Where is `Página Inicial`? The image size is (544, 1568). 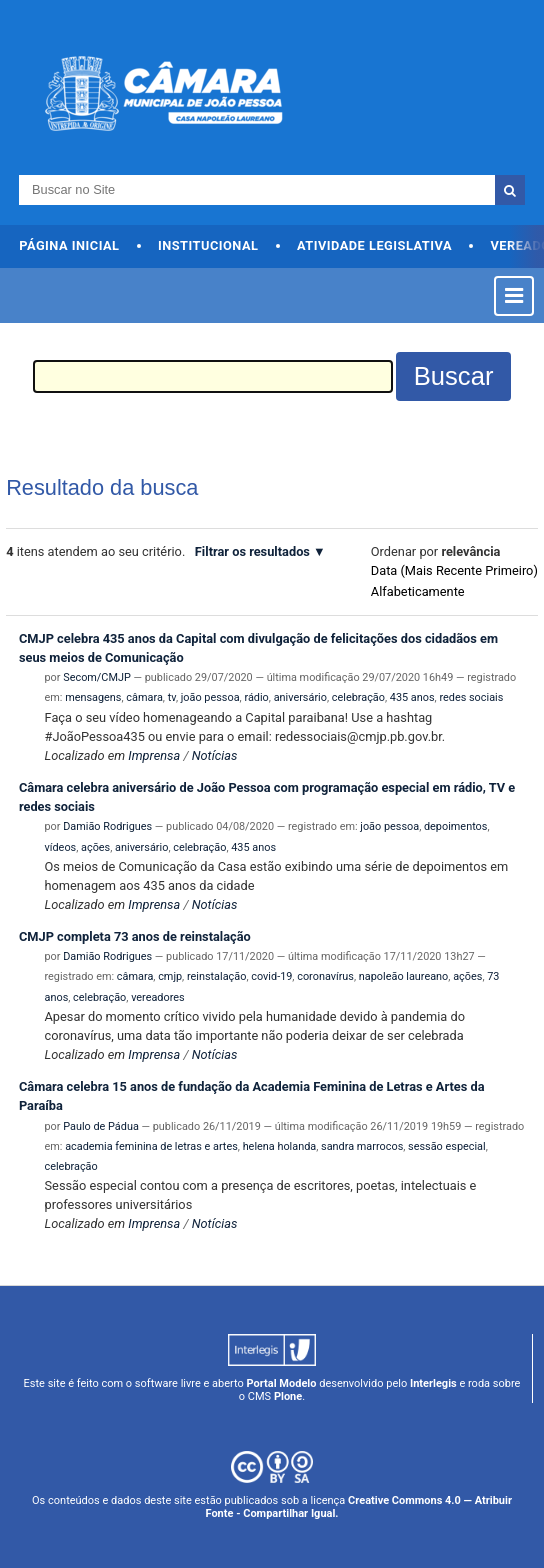 Página Inicial is located at coordinates (69, 245).